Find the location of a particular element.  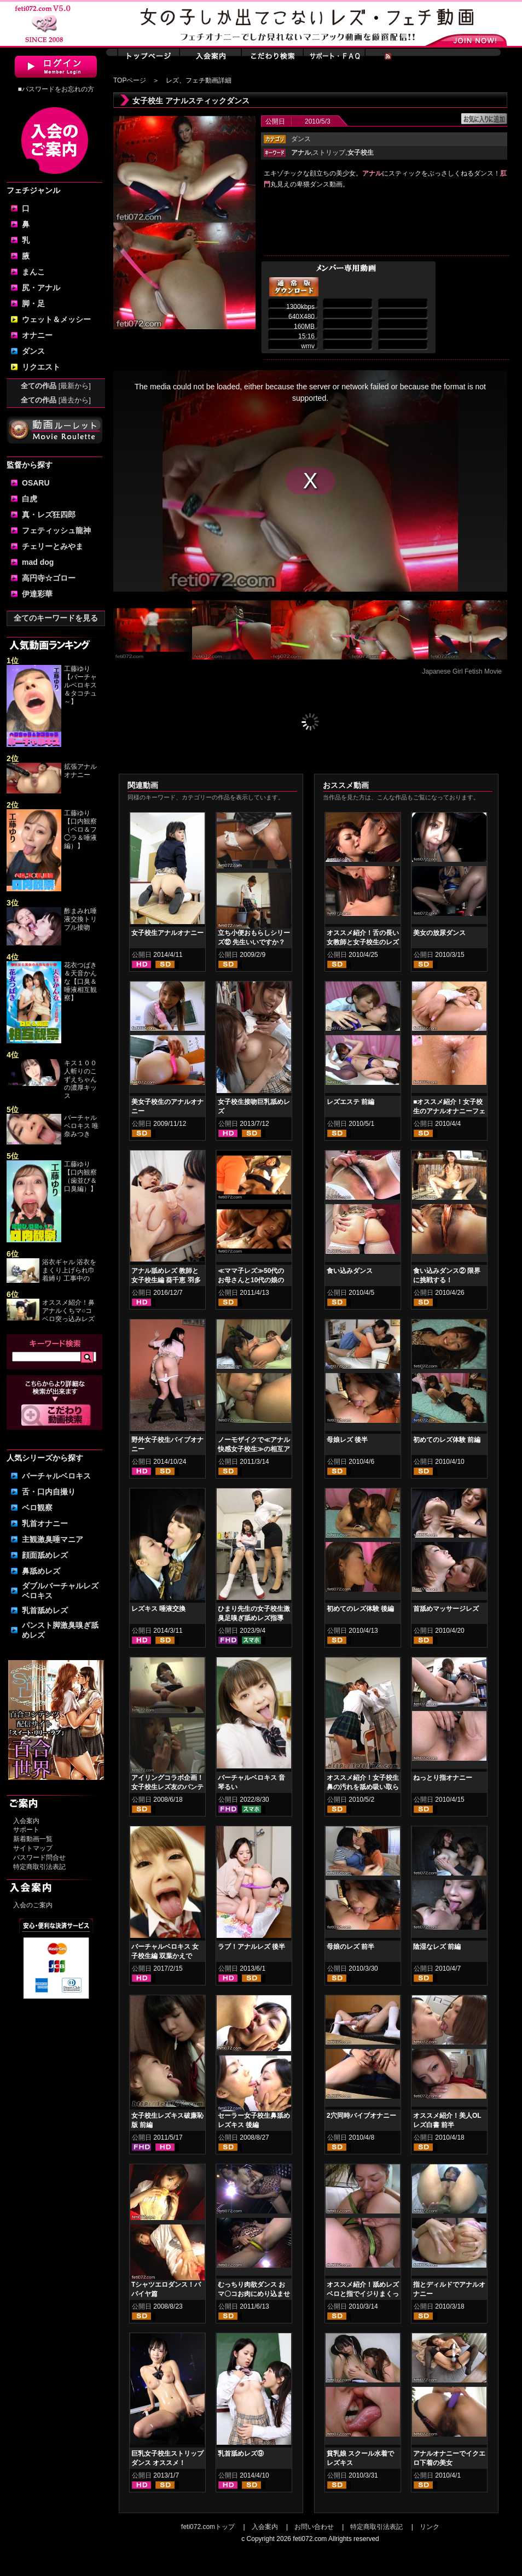

初めてのレズ体験 前編 is located at coordinates (446, 1440).